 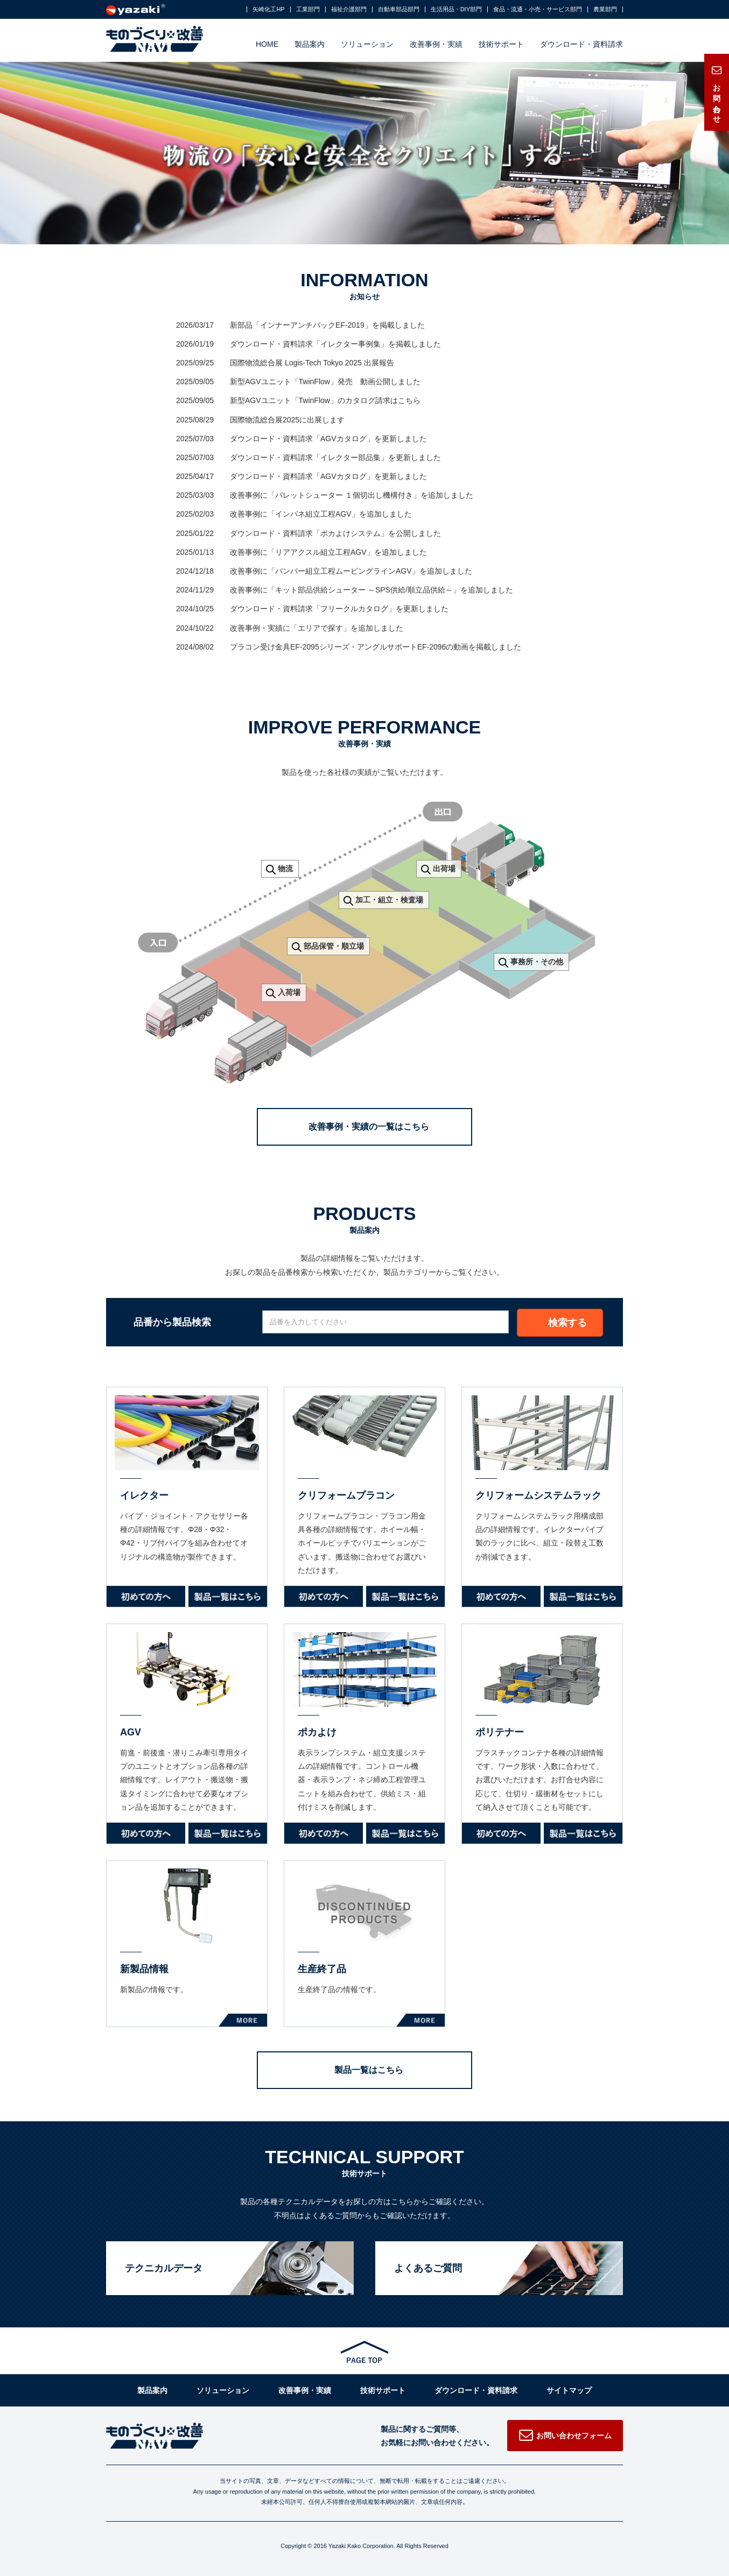 I want to click on 物流, so click(x=285, y=868).